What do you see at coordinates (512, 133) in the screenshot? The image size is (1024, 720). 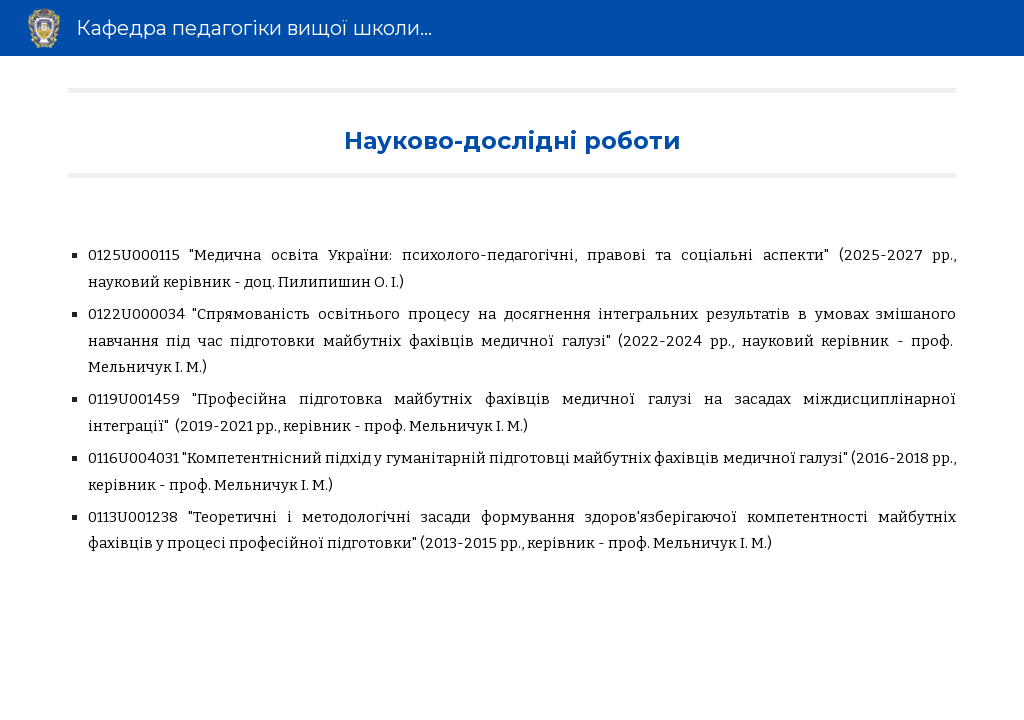 I see `[main]` at bounding box center [512, 133].